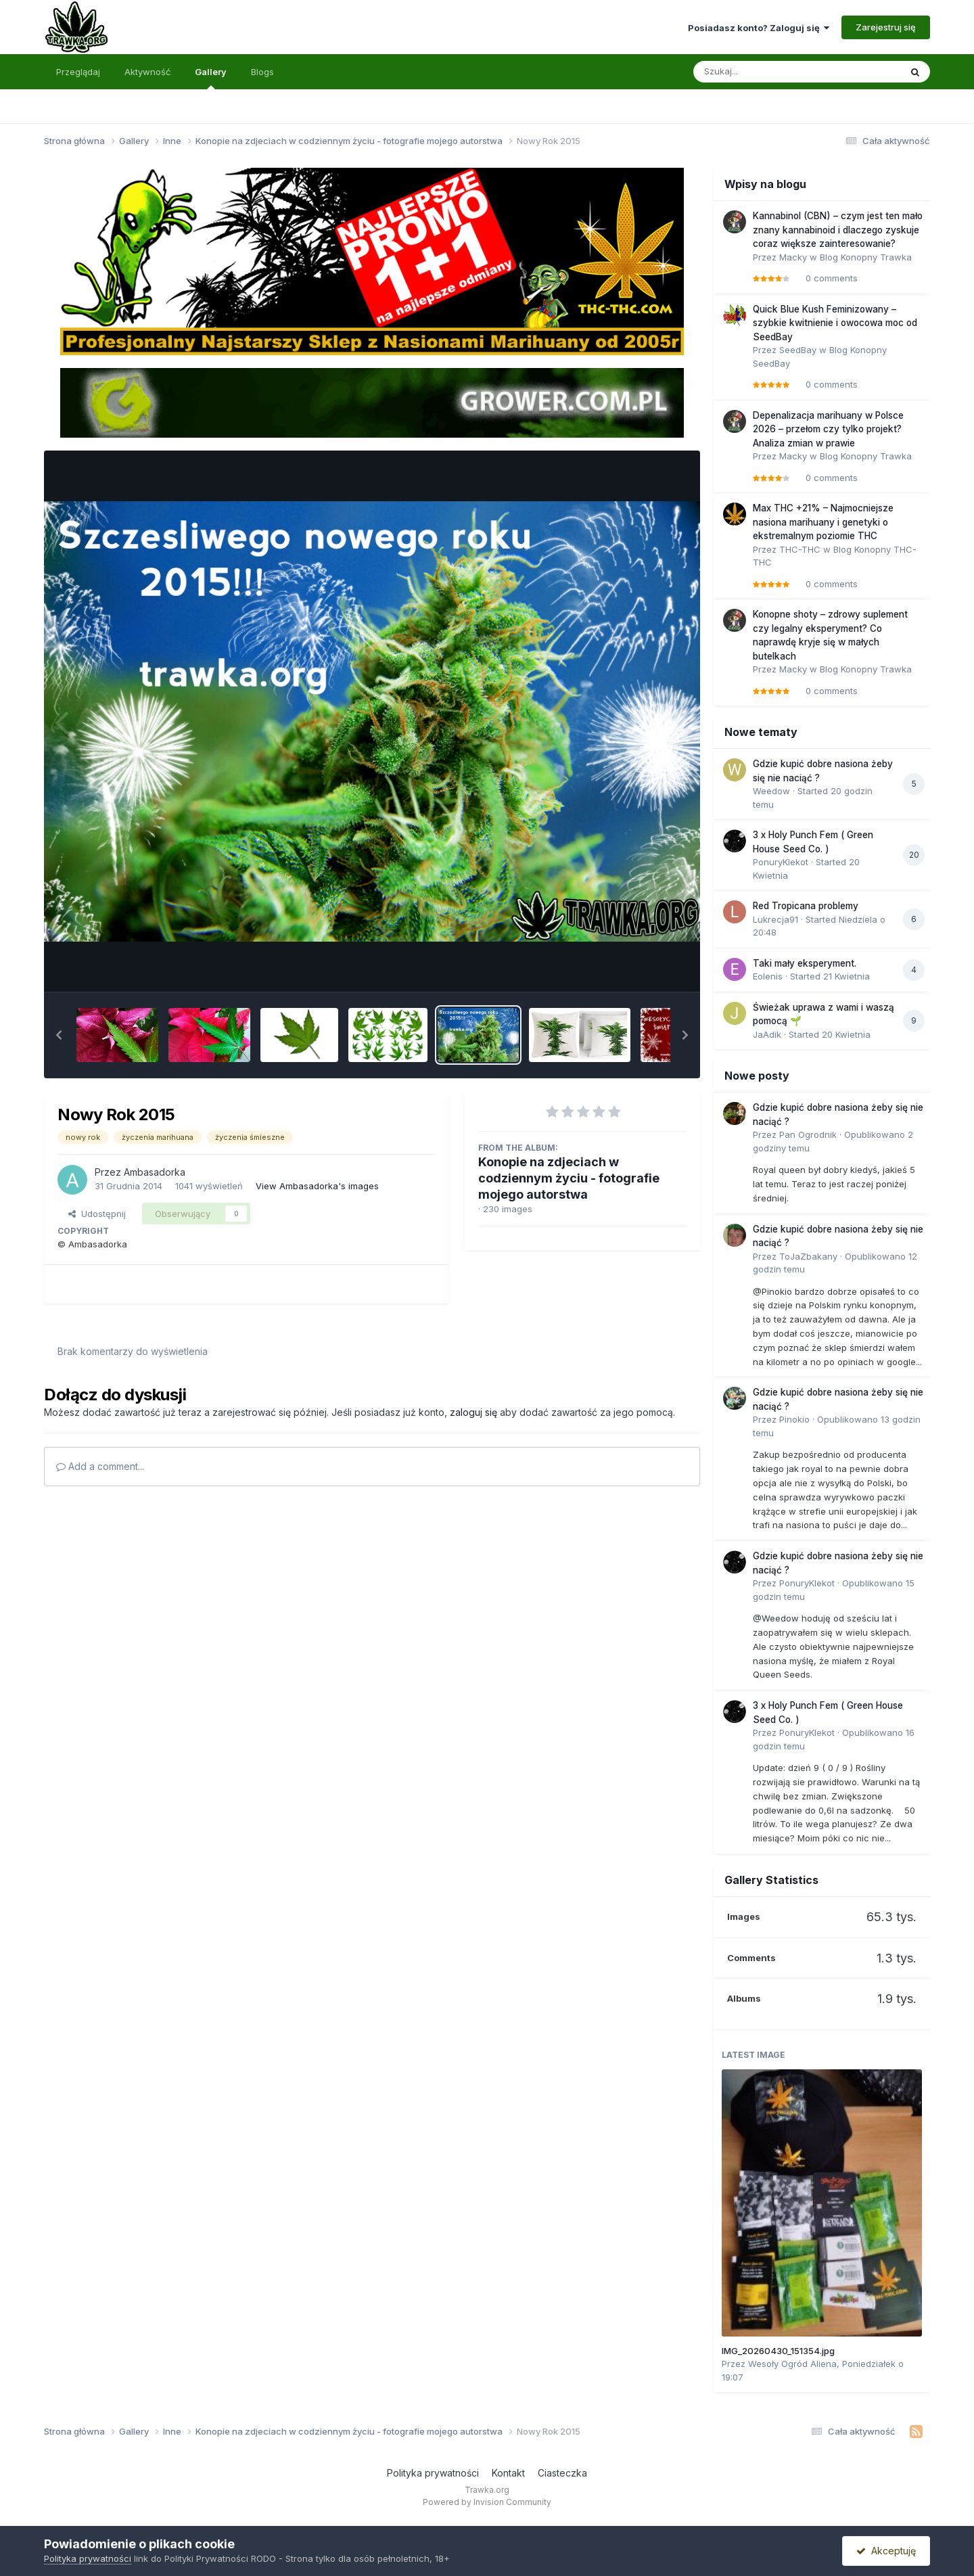 The height and width of the screenshot is (2576, 974). What do you see at coordinates (562, 2473) in the screenshot?
I see `Ciasteczka` at bounding box center [562, 2473].